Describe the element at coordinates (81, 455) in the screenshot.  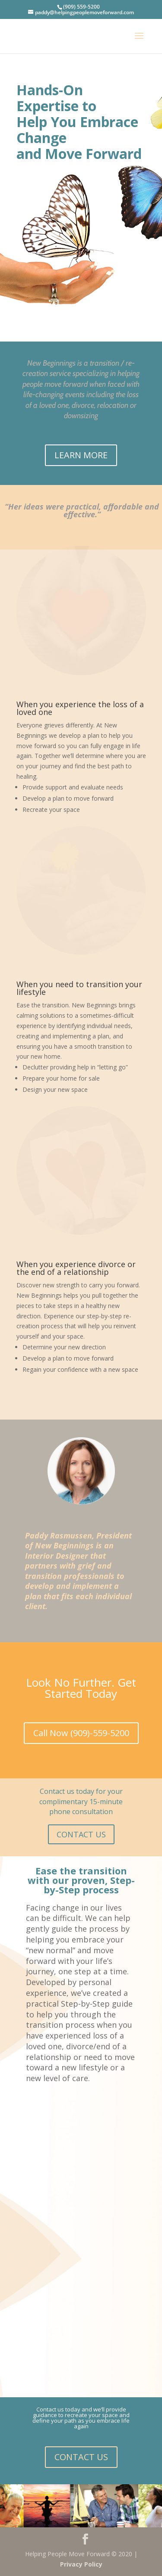
I see `LEARN MORE` at that location.